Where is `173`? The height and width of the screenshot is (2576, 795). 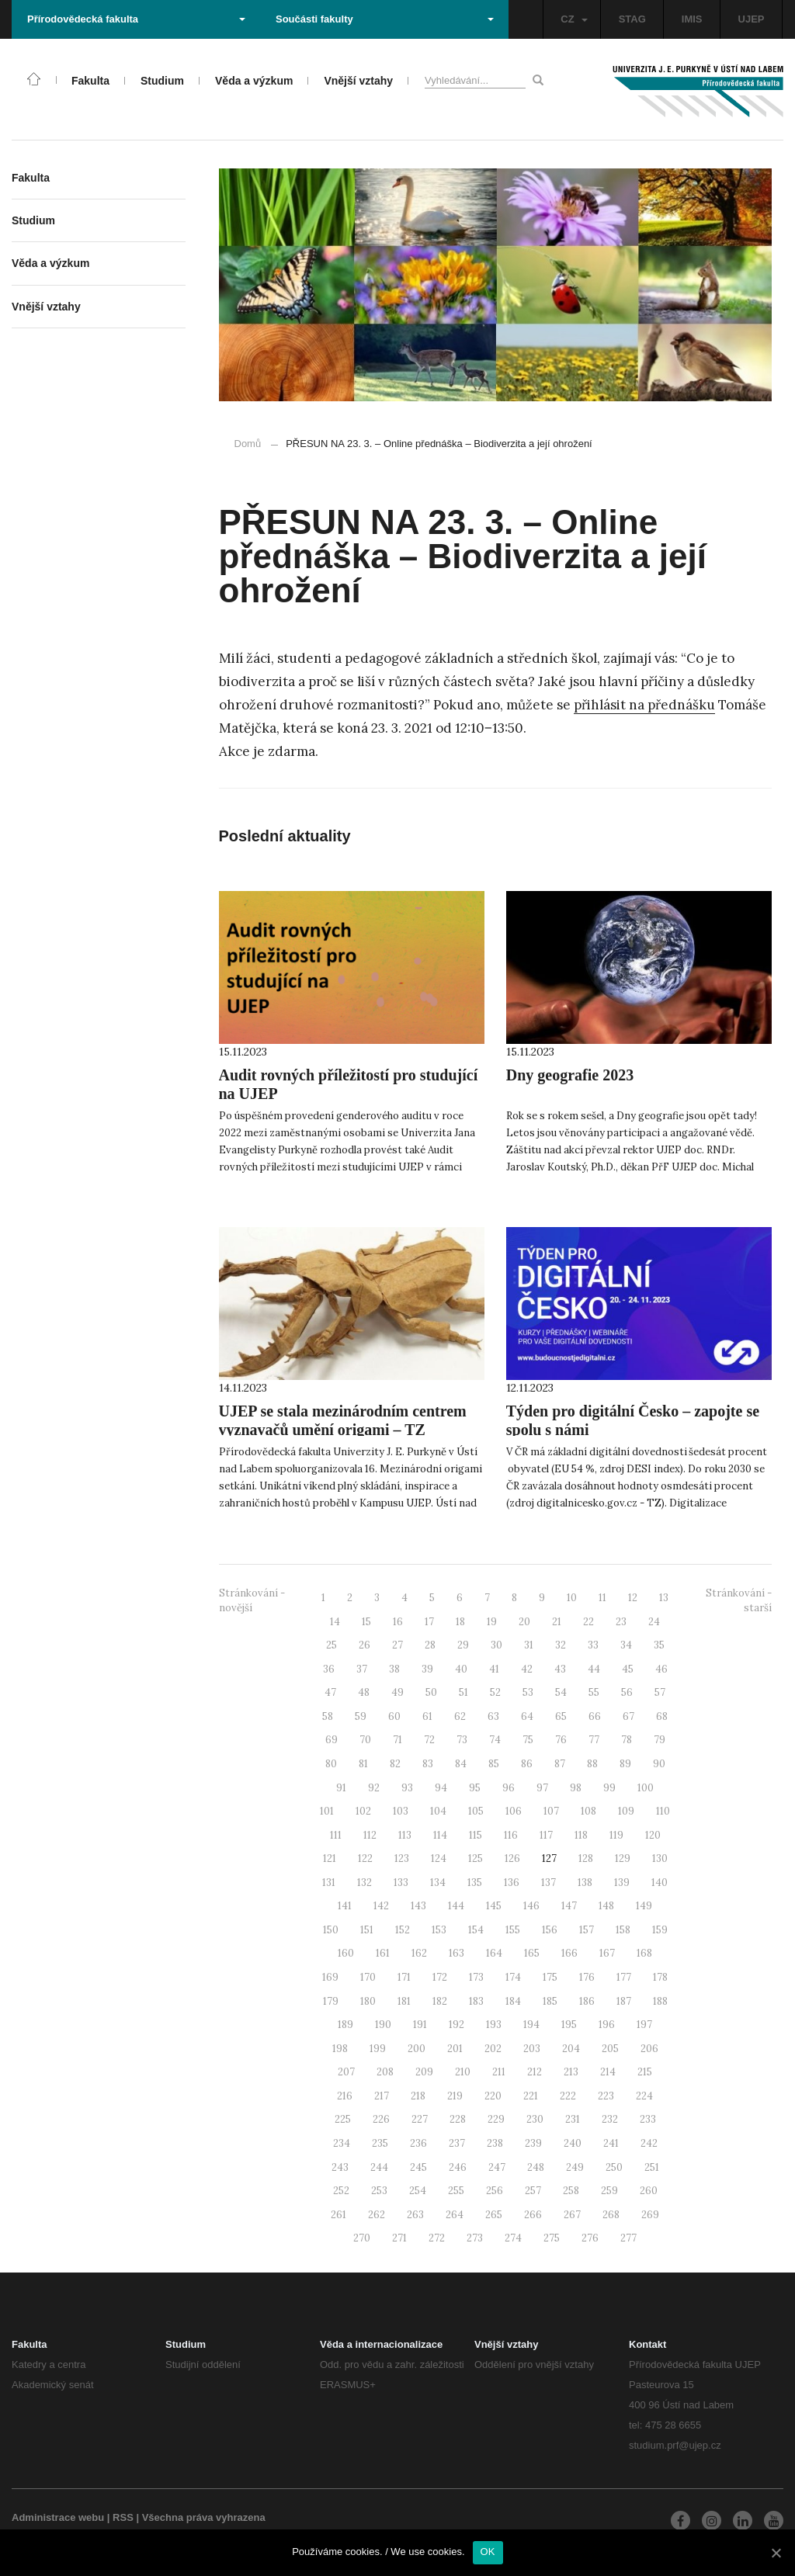
173 is located at coordinates (476, 1977).